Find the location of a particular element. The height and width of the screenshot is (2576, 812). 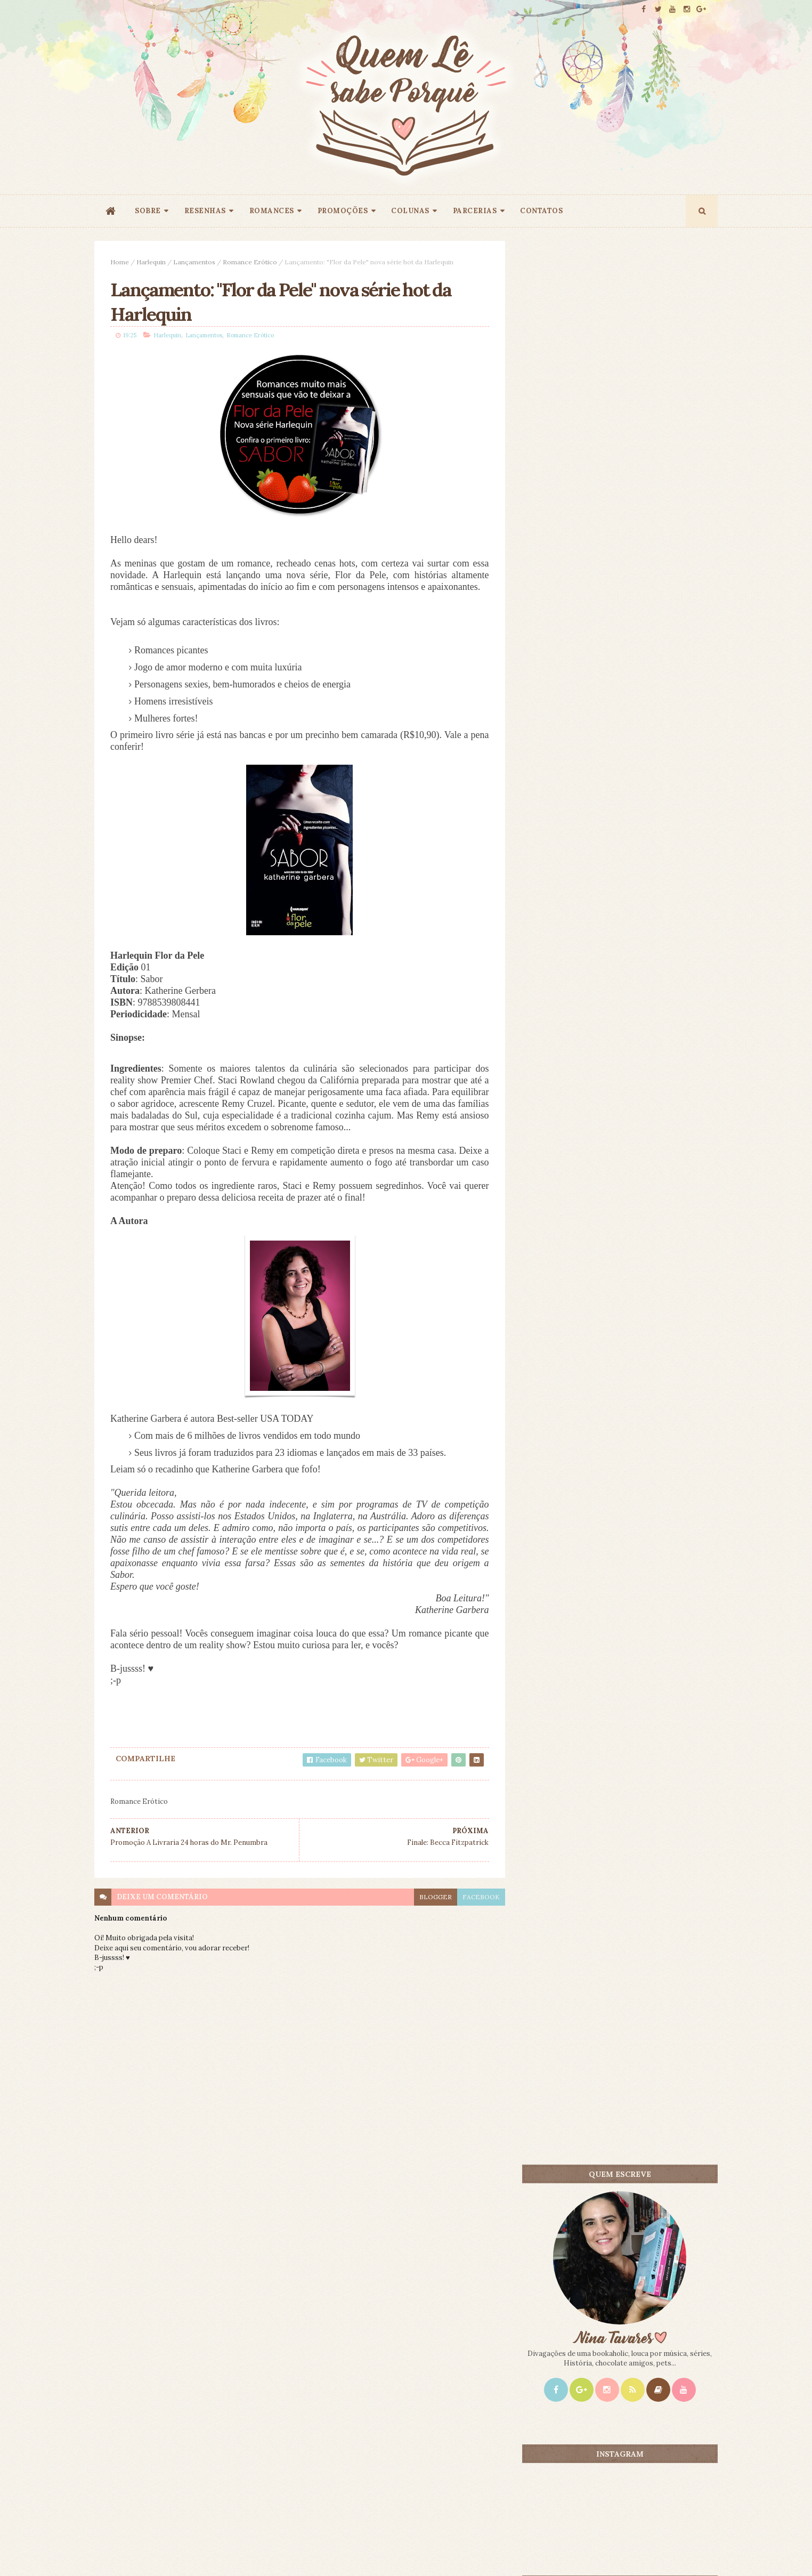

Creative Commons Atribuição-NãoComercial-SemDerivados 3.0 Brasil is located at coordinates (194, 2431).